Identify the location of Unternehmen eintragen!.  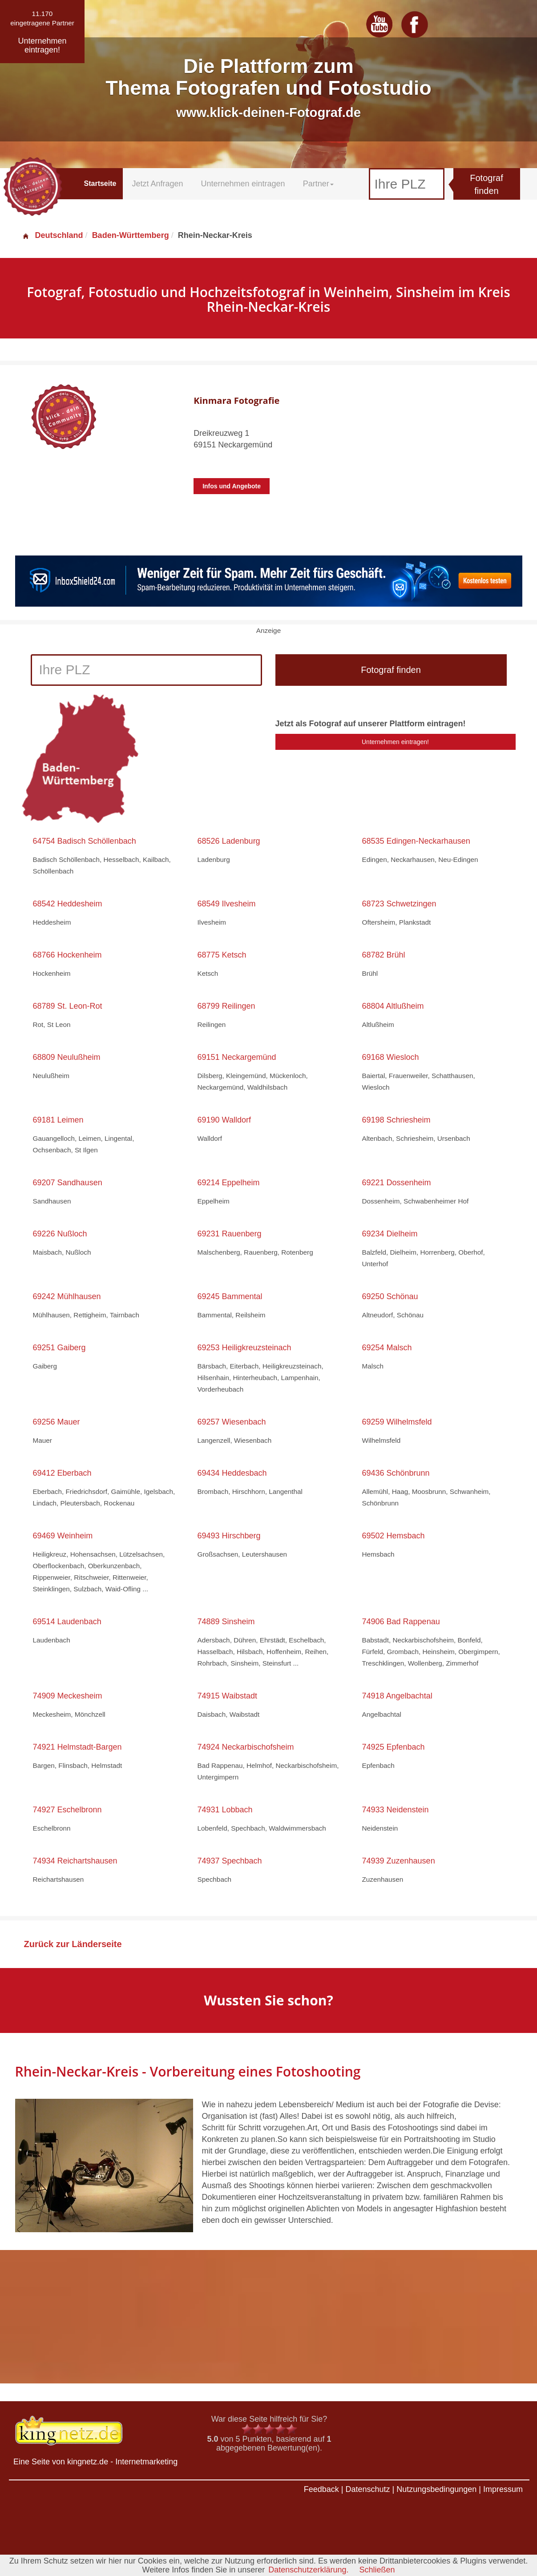
(395, 741).